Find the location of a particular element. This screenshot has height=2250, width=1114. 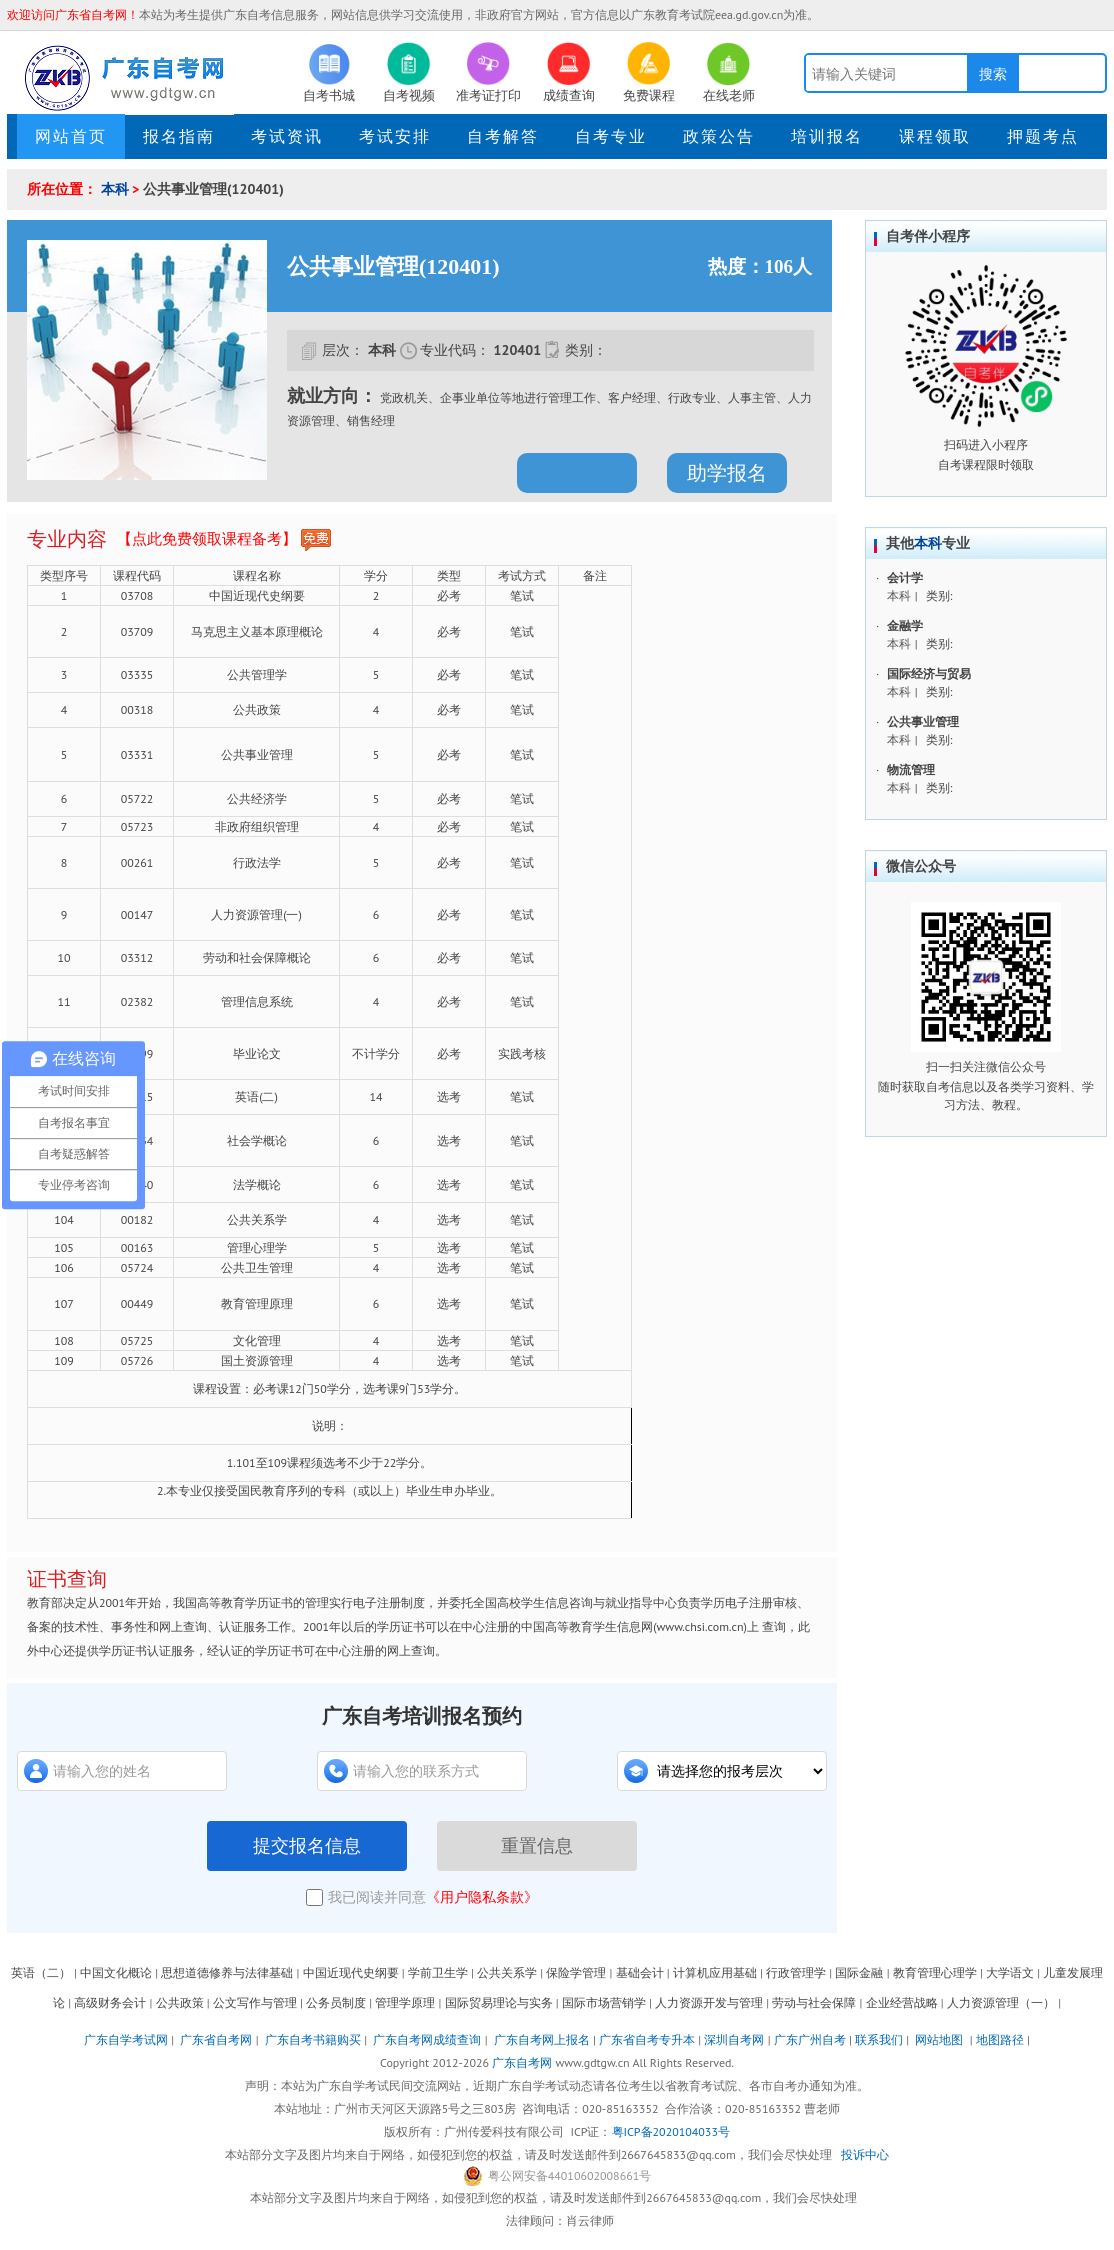

国际经济与贸易 is located at coordinates (929, 673).